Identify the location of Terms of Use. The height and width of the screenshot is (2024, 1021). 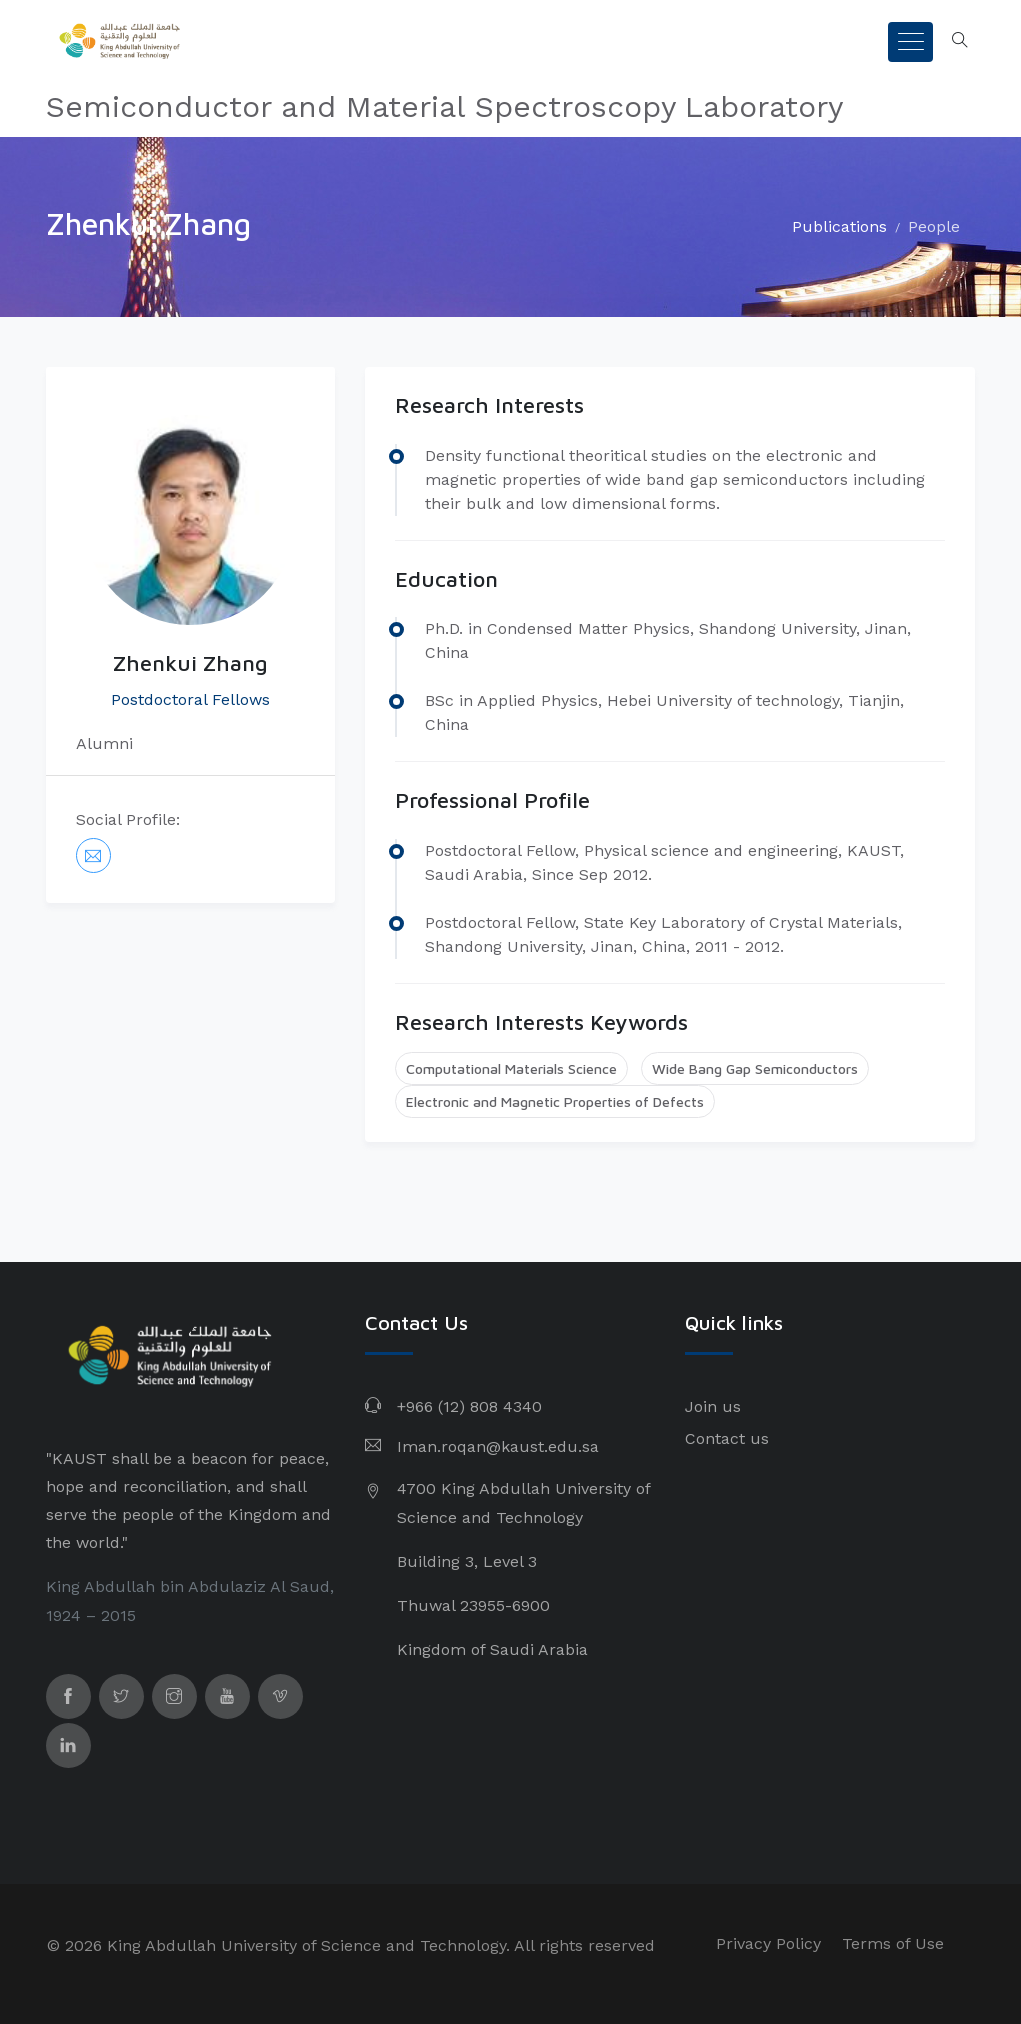
(893, 1943).